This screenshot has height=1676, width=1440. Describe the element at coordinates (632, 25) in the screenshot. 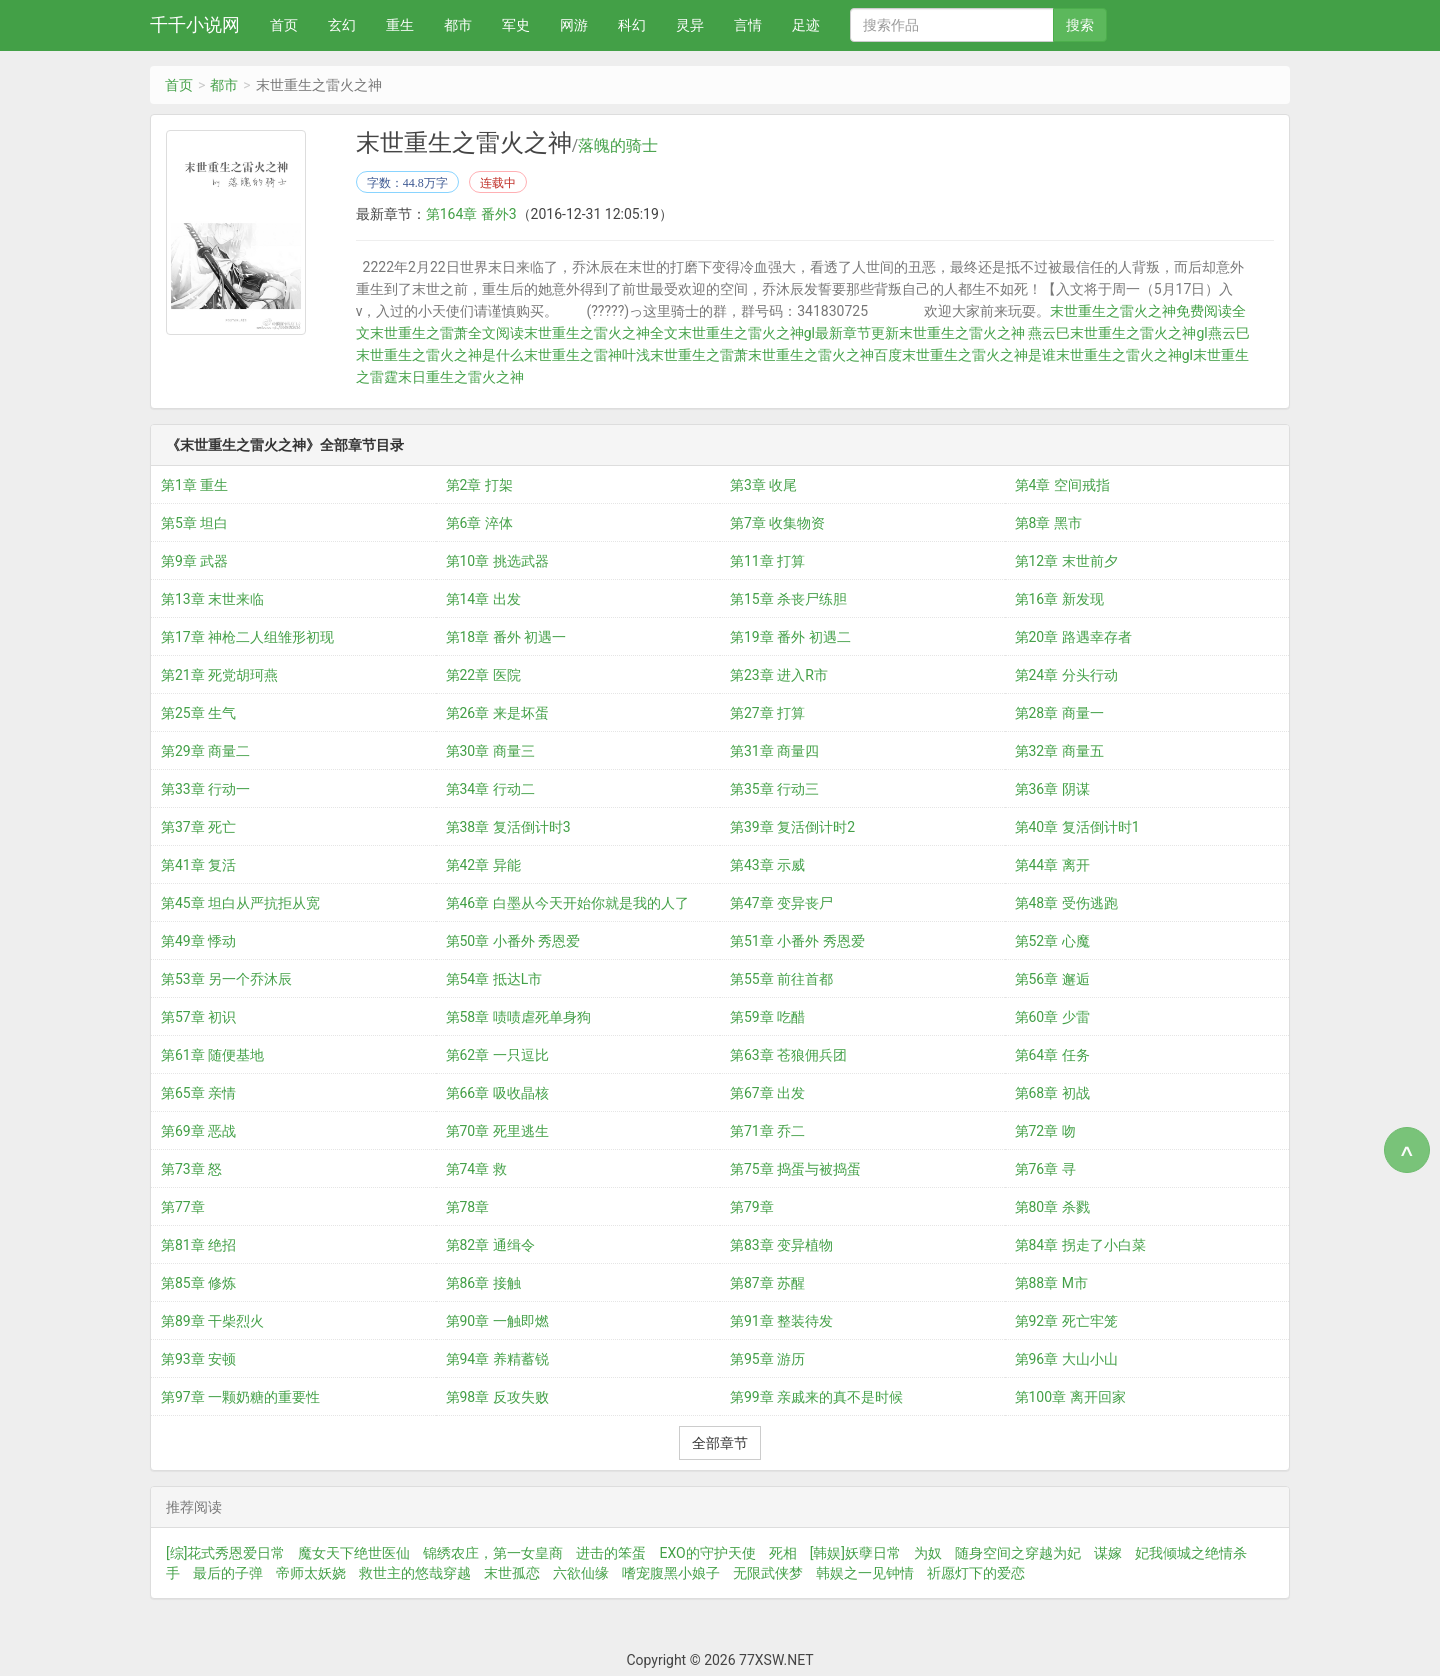

I see `科幻` at that location.